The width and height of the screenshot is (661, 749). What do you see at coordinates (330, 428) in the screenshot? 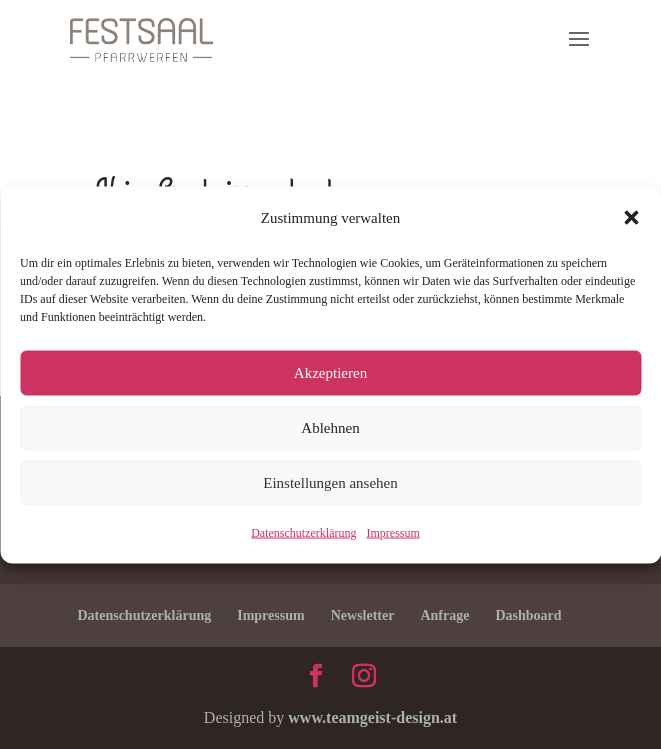
I see `Ablehnen` at bounding box center [330, 428].